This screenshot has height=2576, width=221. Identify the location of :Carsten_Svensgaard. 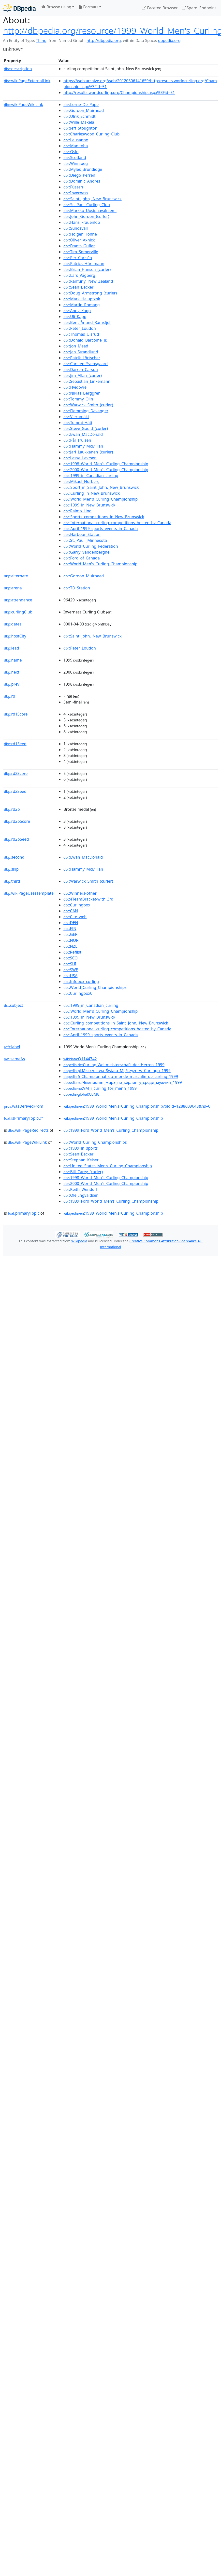
(85, 363).